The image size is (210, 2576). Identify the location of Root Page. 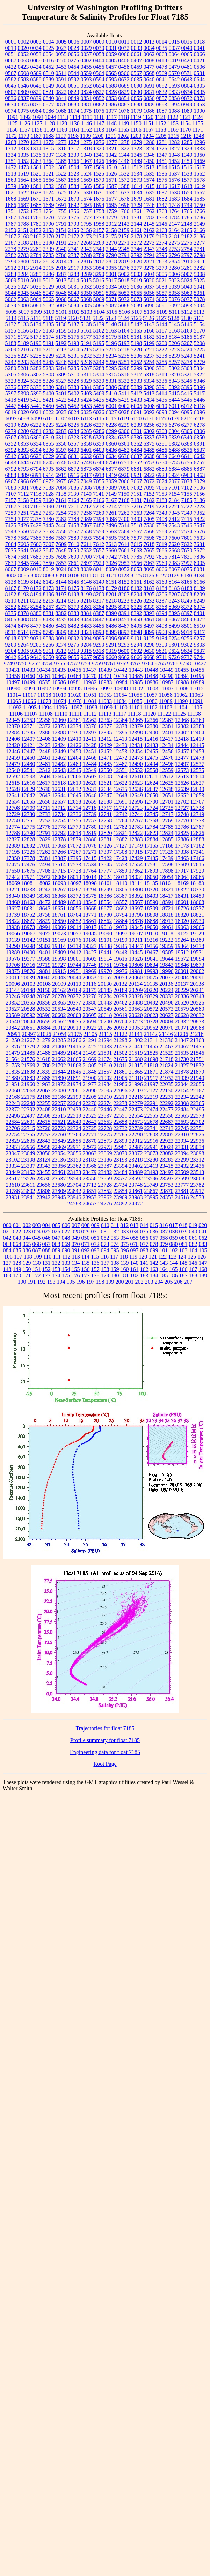
(104, 1764).